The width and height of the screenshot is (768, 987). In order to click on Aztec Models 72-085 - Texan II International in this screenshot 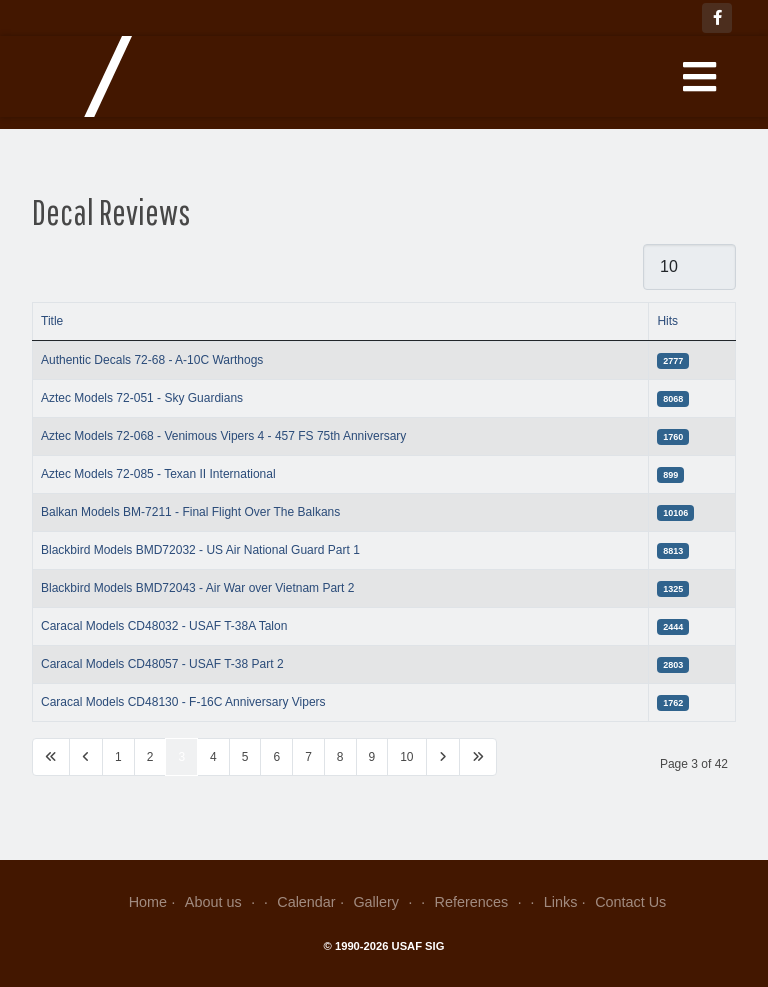, I will do `click(158, 474)`.